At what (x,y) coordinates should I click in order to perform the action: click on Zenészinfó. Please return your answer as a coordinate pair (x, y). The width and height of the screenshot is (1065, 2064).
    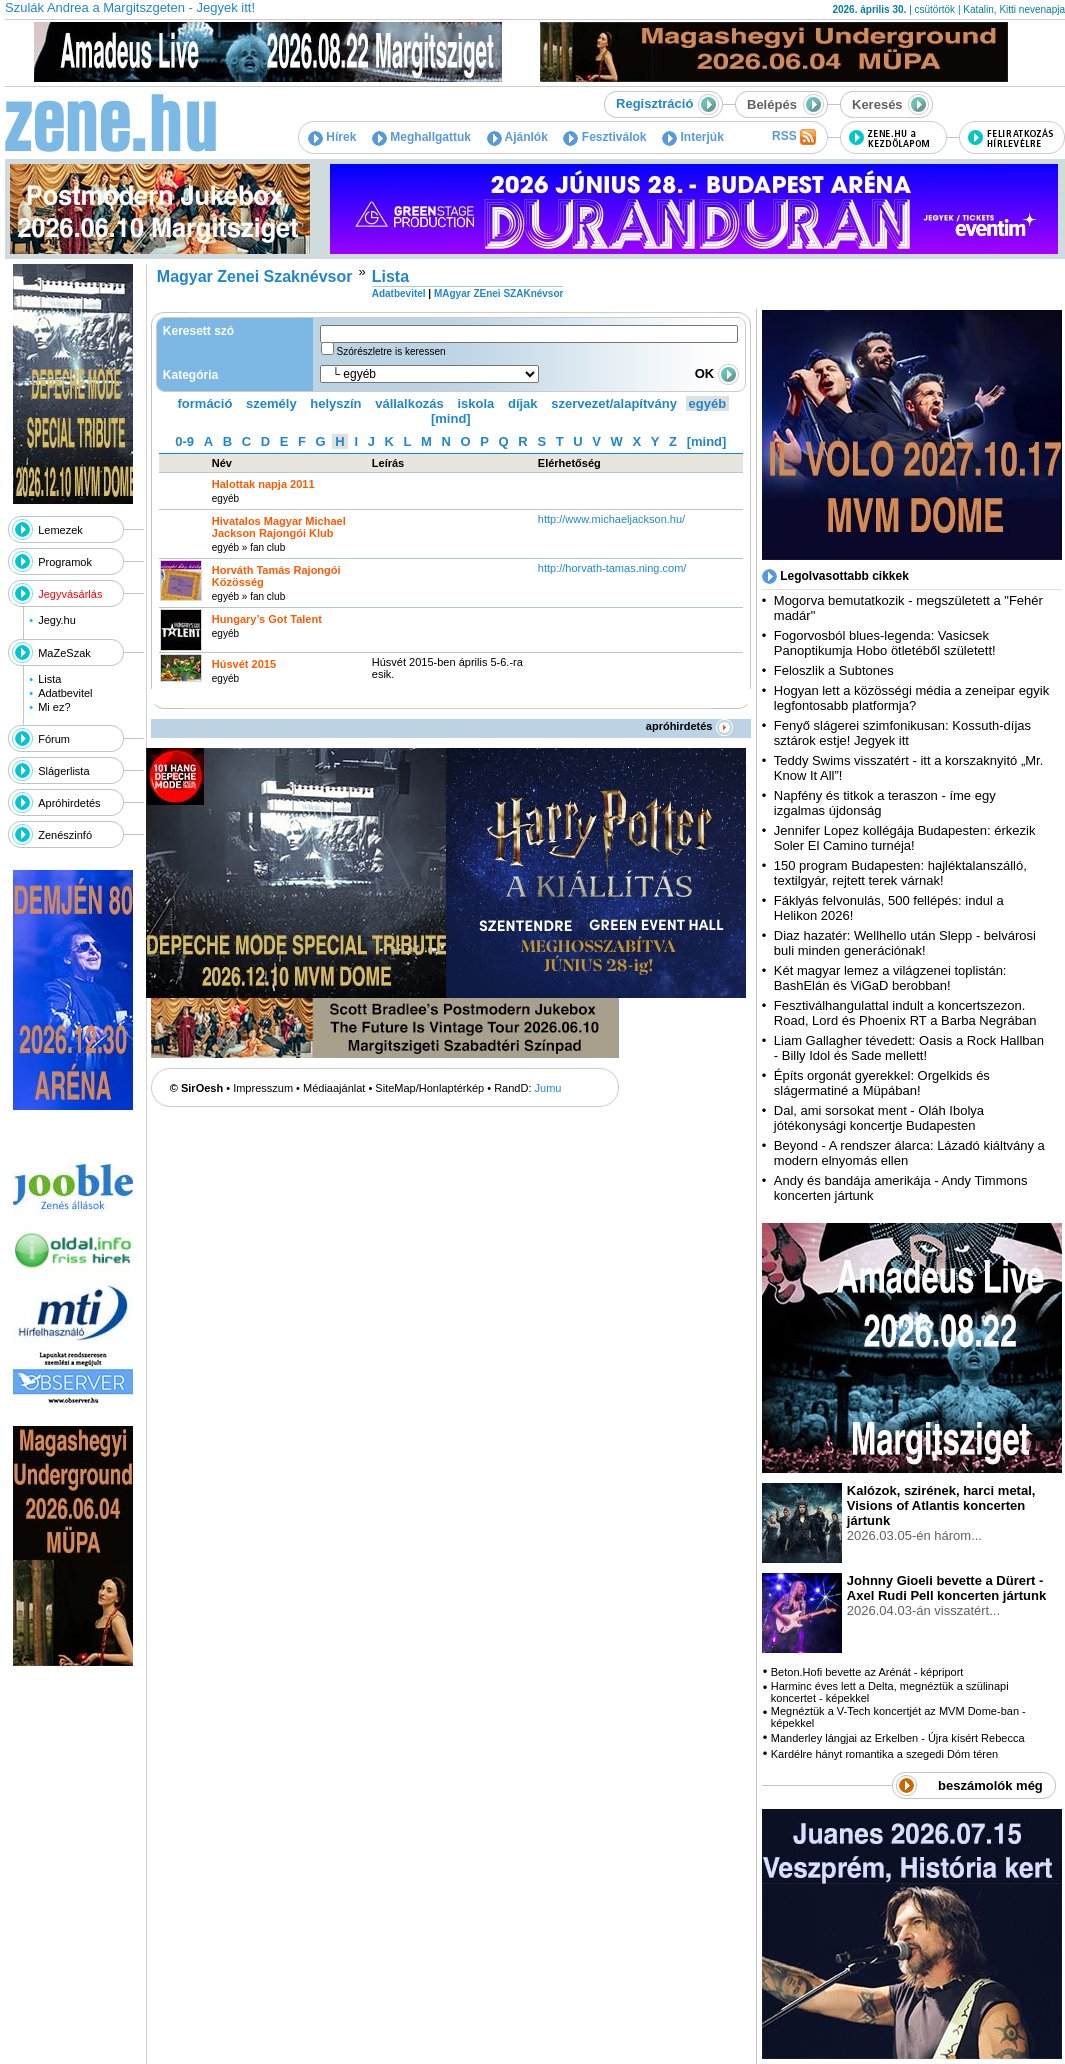
    Looking at the image, I should click on (65, 835).